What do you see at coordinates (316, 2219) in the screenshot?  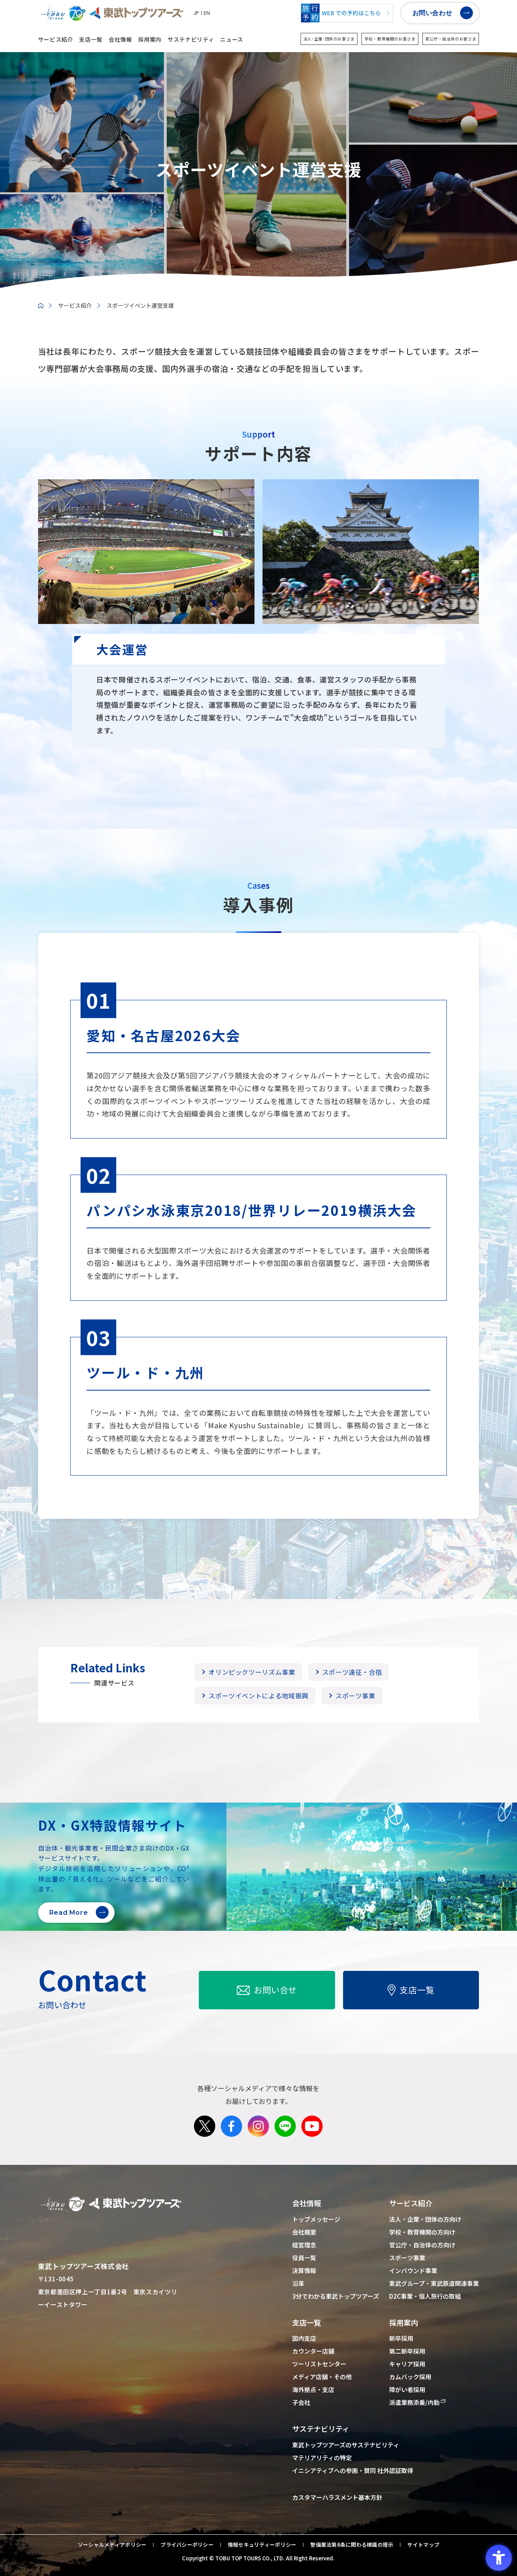 I see `トップメッセージ` at bounding box center [316, 2219].